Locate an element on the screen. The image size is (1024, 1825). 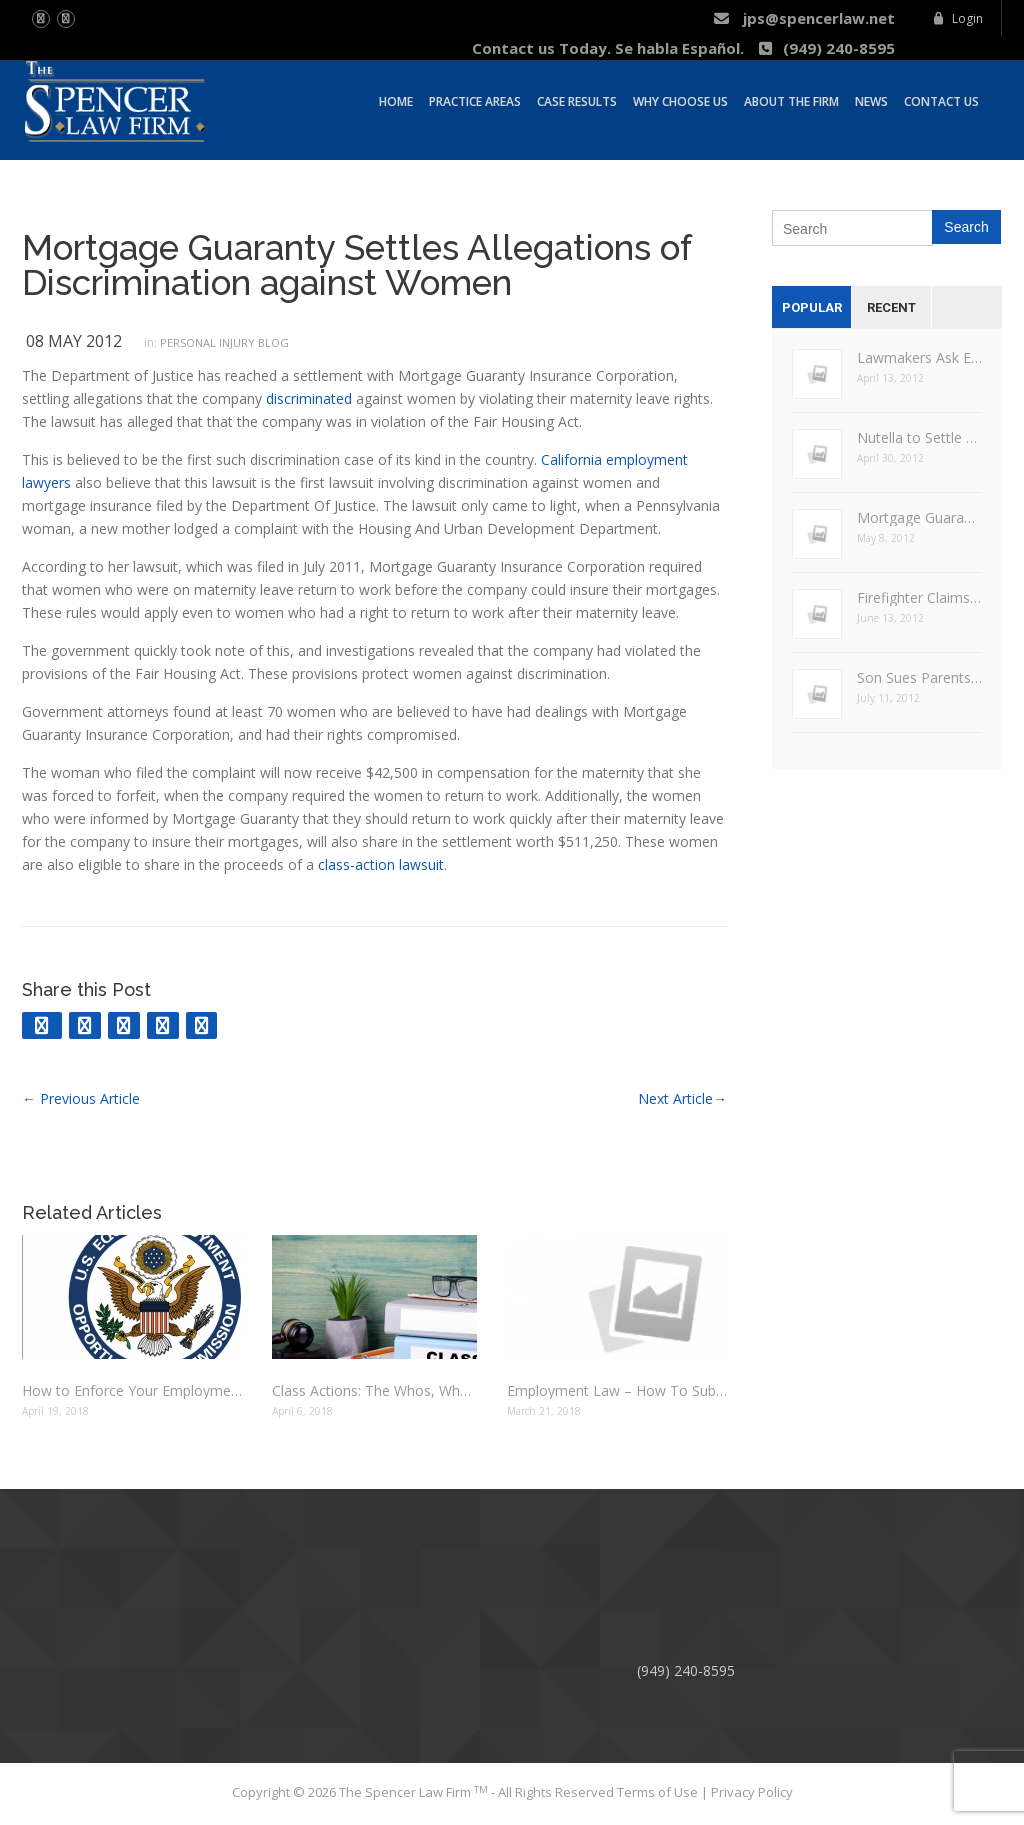
Mortgage Guaranty Settles Allegations of Discrimination against Women is located at coordinates (356, 265).